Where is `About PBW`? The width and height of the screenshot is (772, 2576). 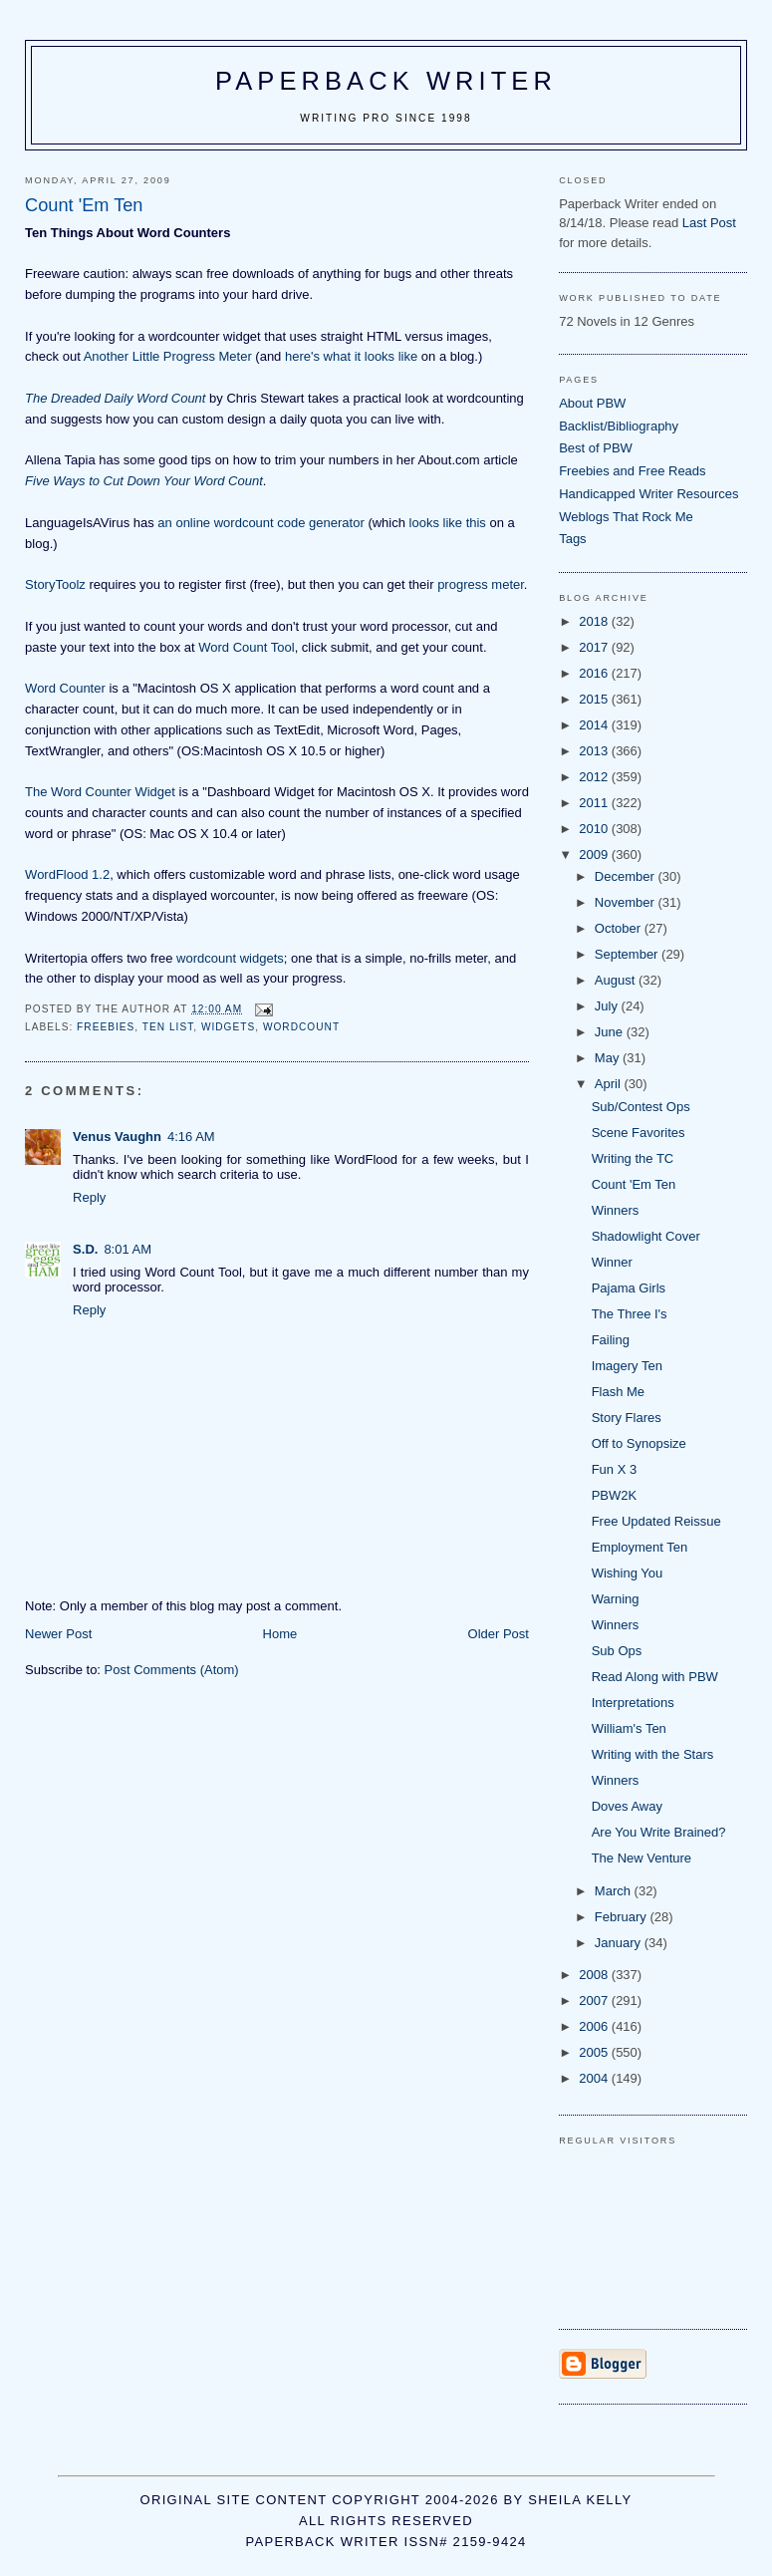 About PBW is located at coordinates (592, 403).